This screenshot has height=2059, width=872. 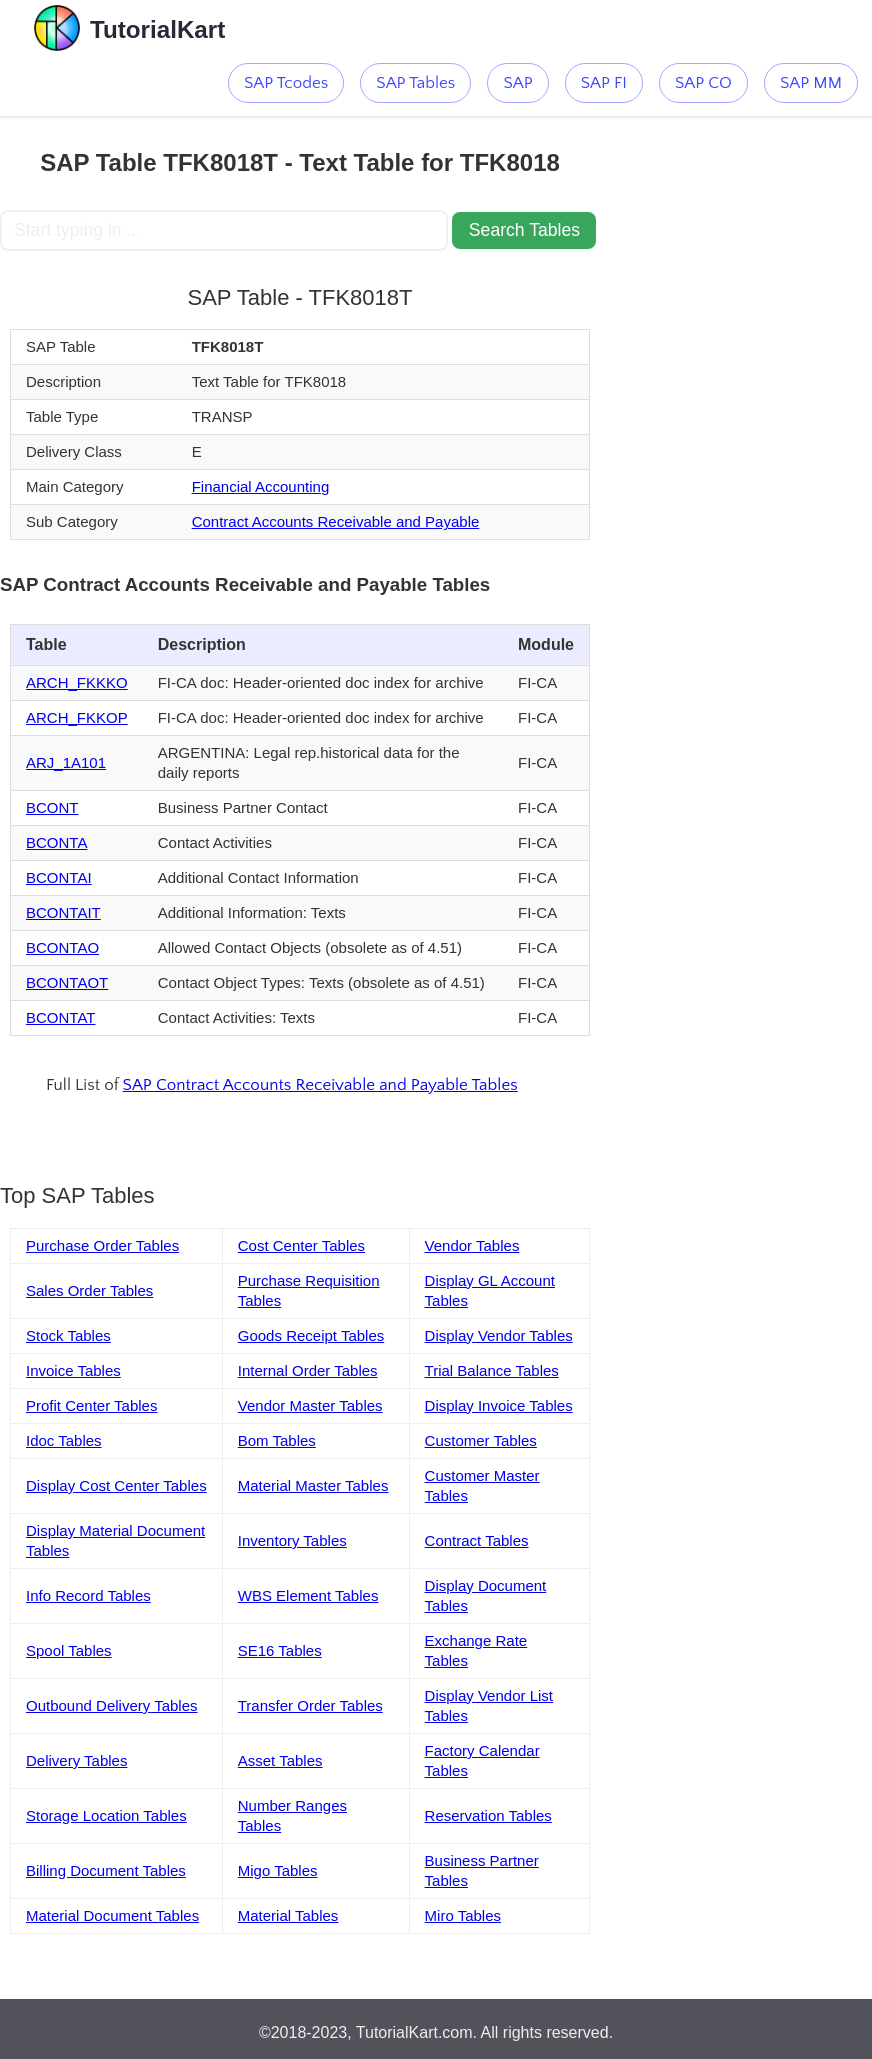 I want to click on BCONTAOT, so click(x=67, y=982).